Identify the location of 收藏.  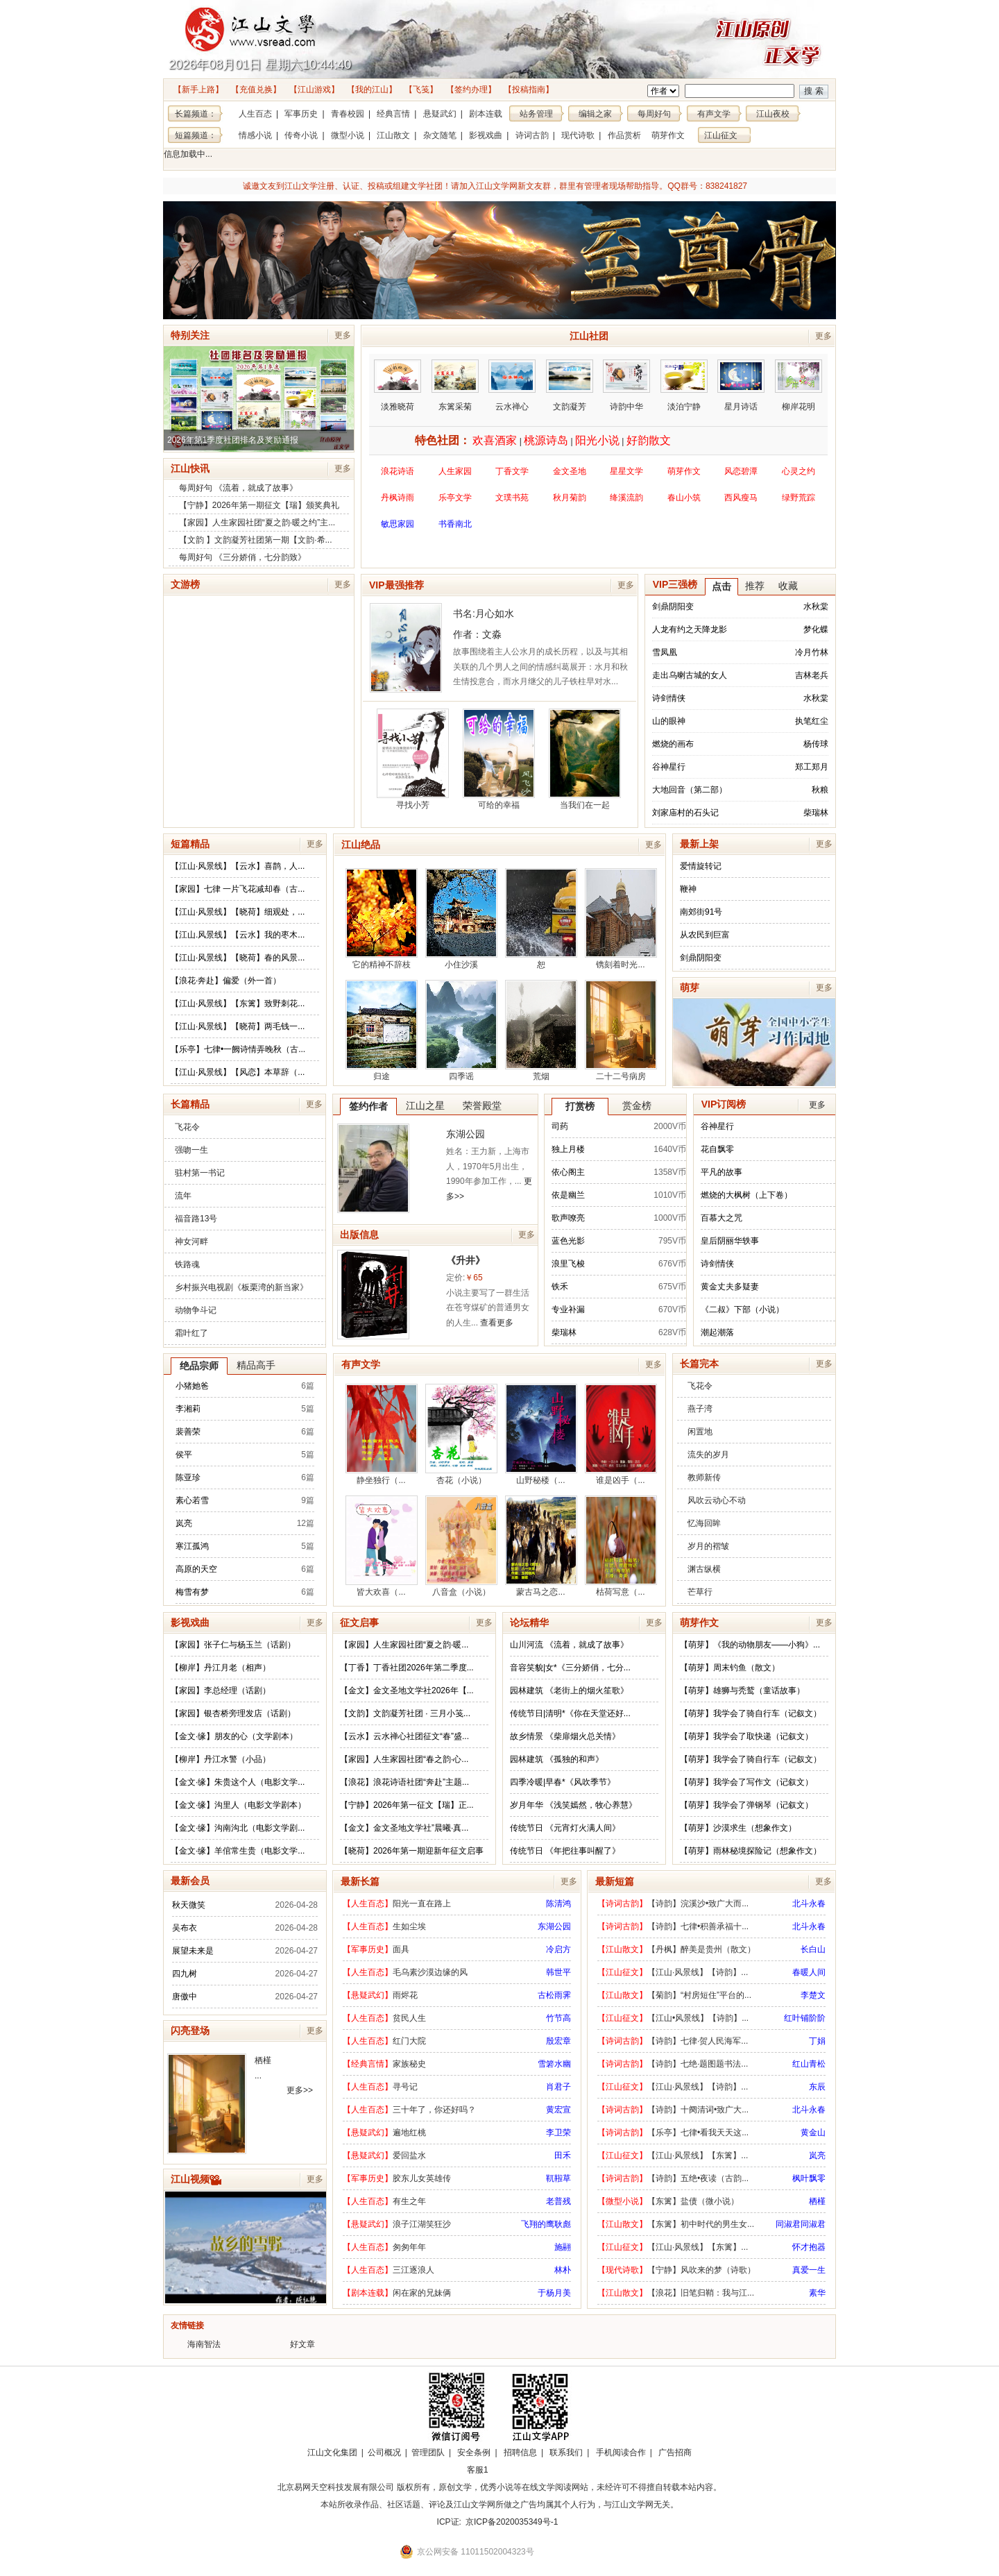
(788, 585).